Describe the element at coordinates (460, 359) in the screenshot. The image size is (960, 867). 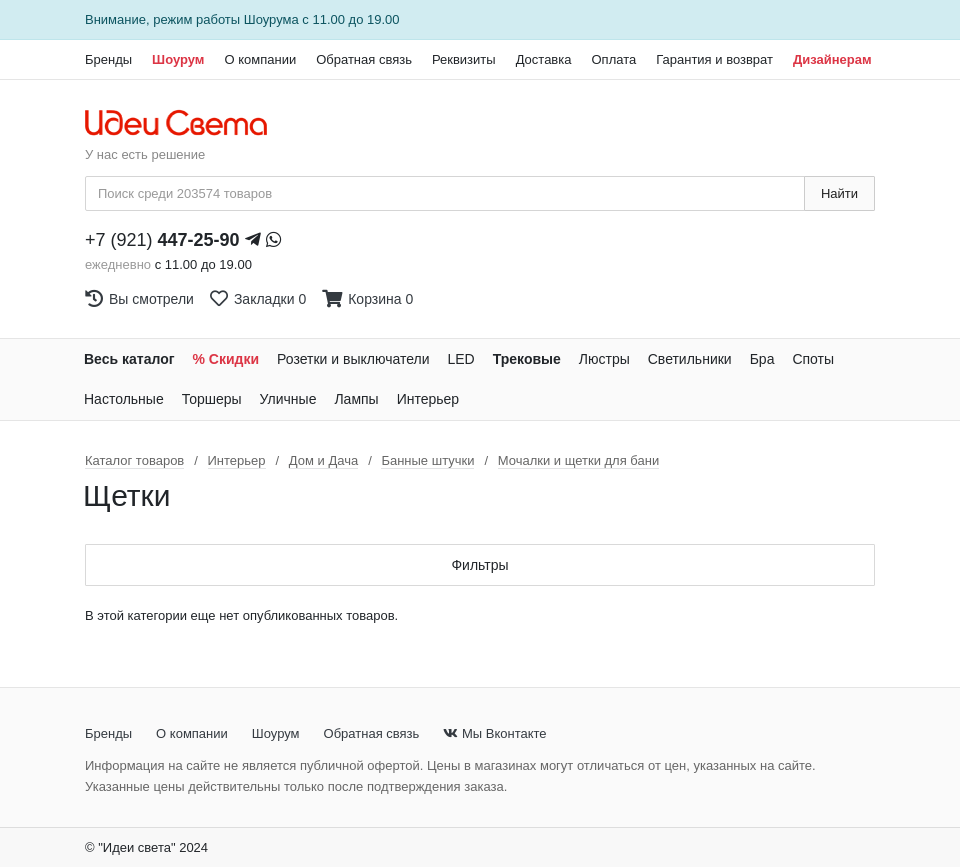
I see `LED` at that location.